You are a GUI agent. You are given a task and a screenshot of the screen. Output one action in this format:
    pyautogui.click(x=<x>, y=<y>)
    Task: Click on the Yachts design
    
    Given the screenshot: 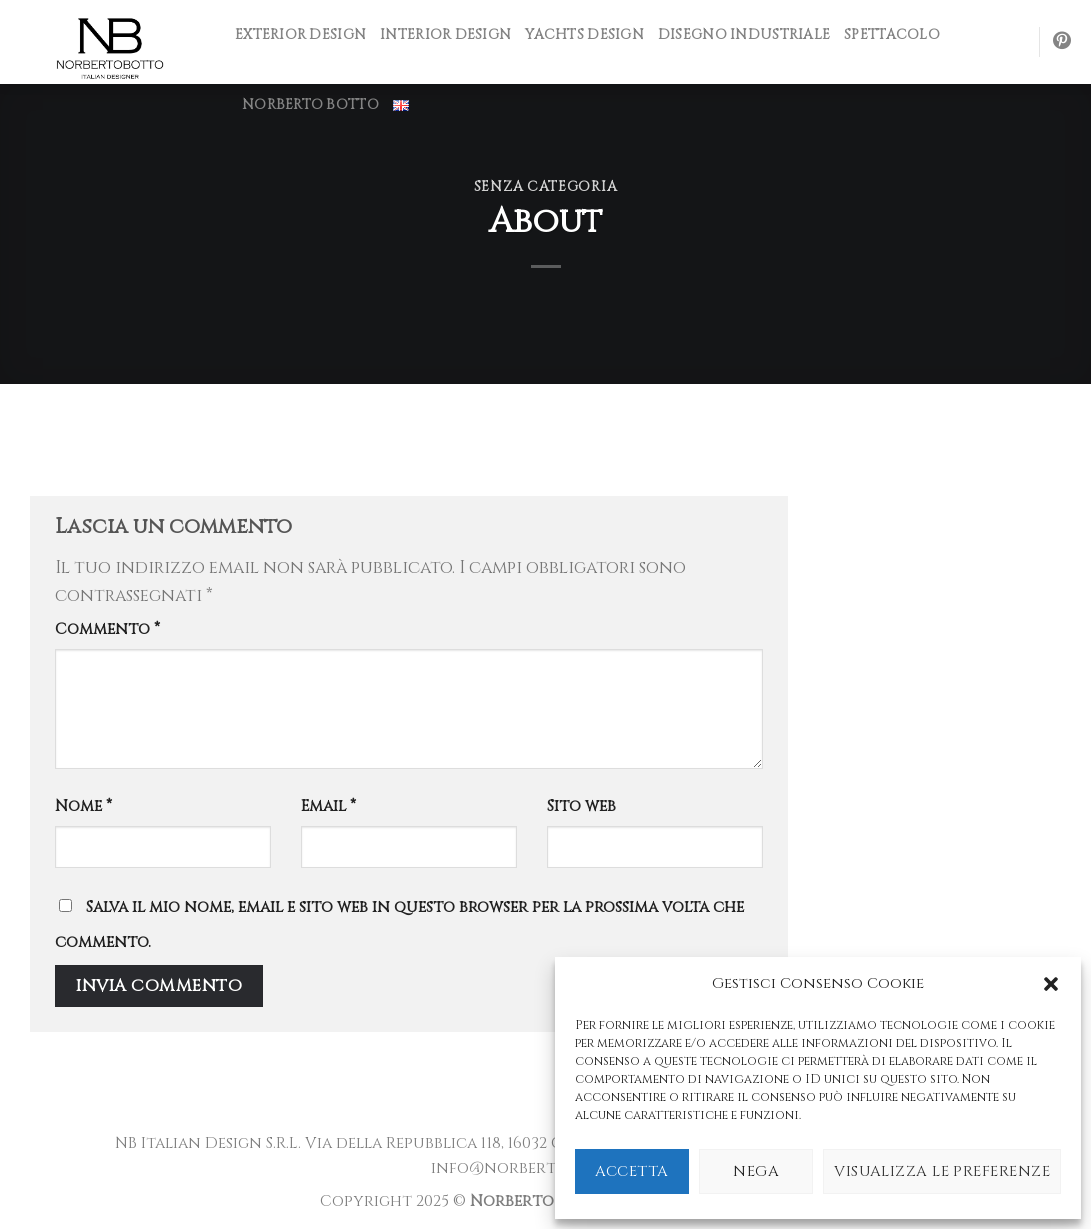 What is the action you would take?
    pyautogui.click(x=584, y=35)
    